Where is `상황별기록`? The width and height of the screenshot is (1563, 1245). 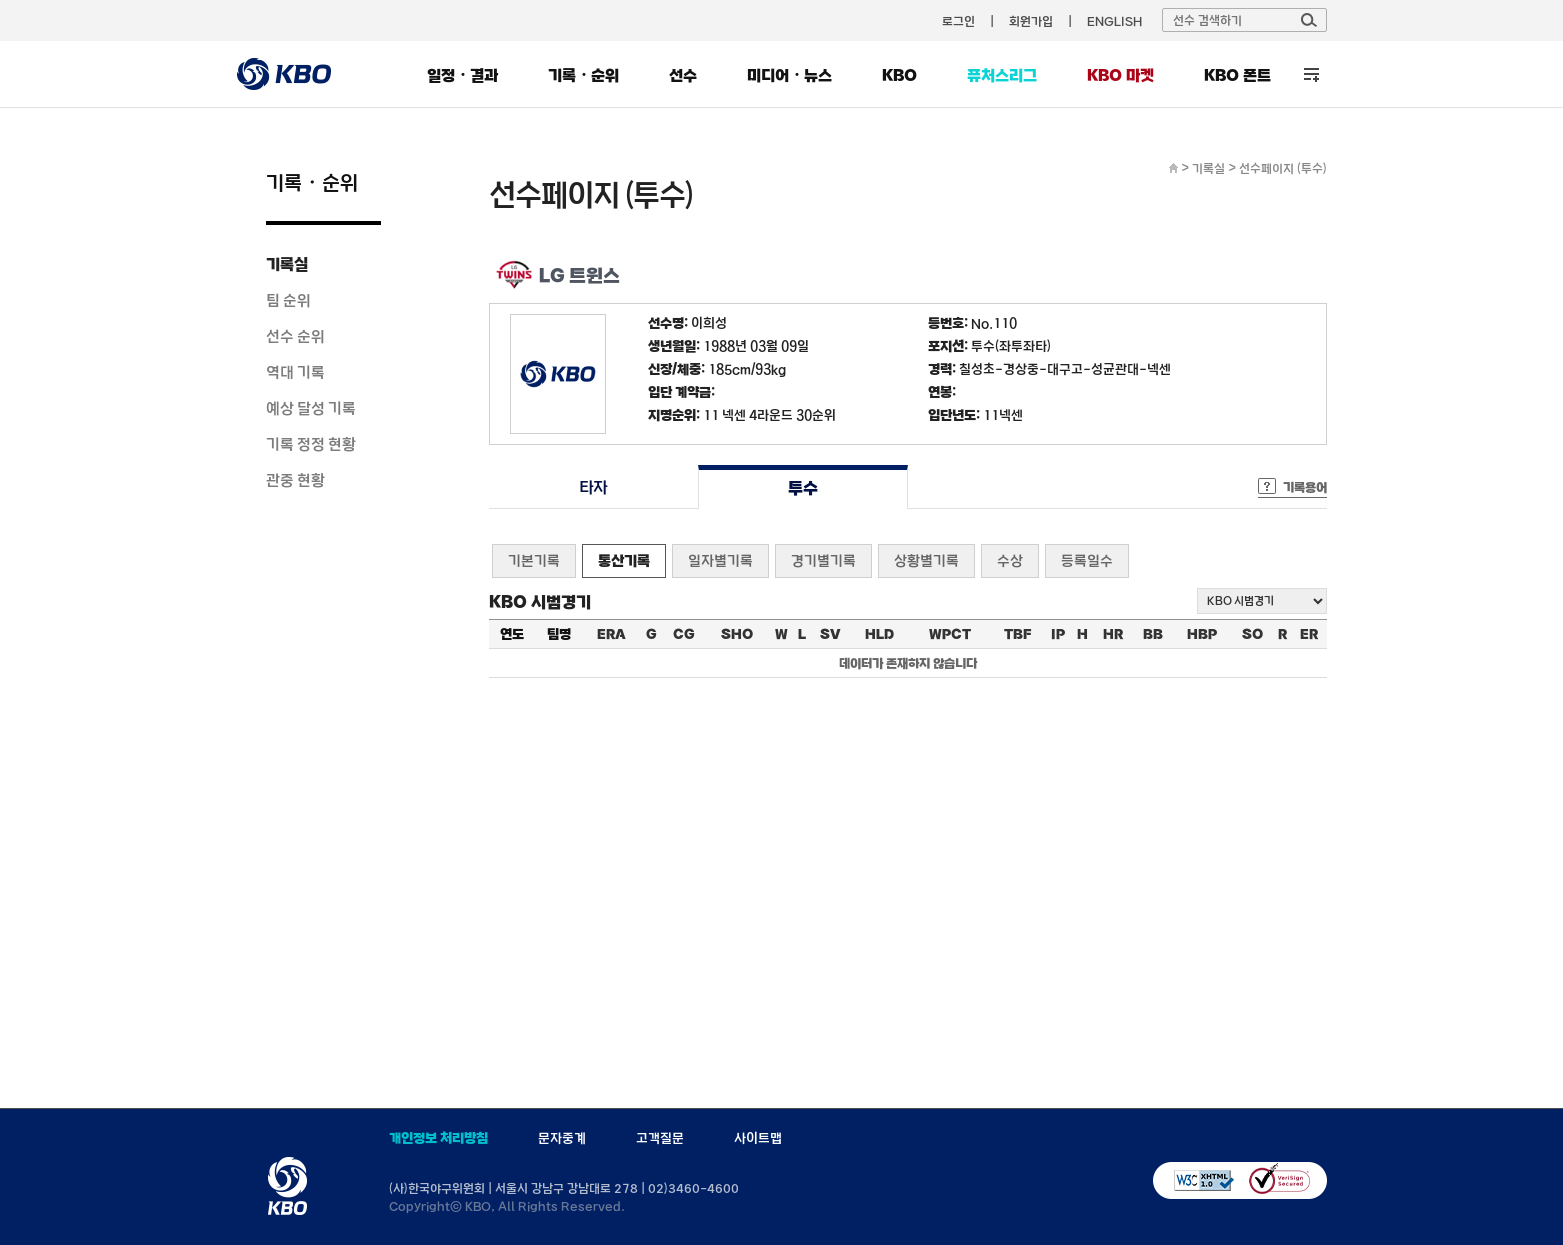 상황별기록 is located at coordinates (926, 560).